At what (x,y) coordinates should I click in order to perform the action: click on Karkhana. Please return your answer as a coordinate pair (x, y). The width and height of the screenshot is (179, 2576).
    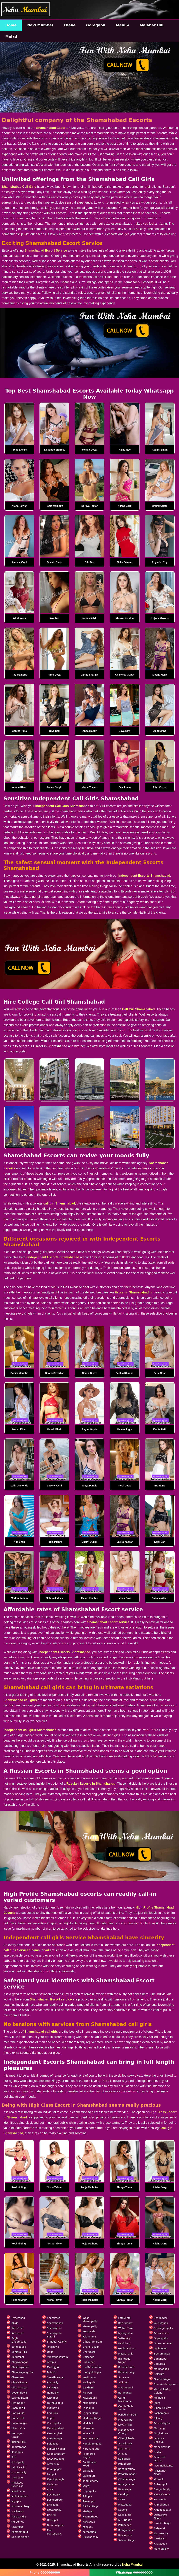
    Looking at the image, I should click on (88, 2387).